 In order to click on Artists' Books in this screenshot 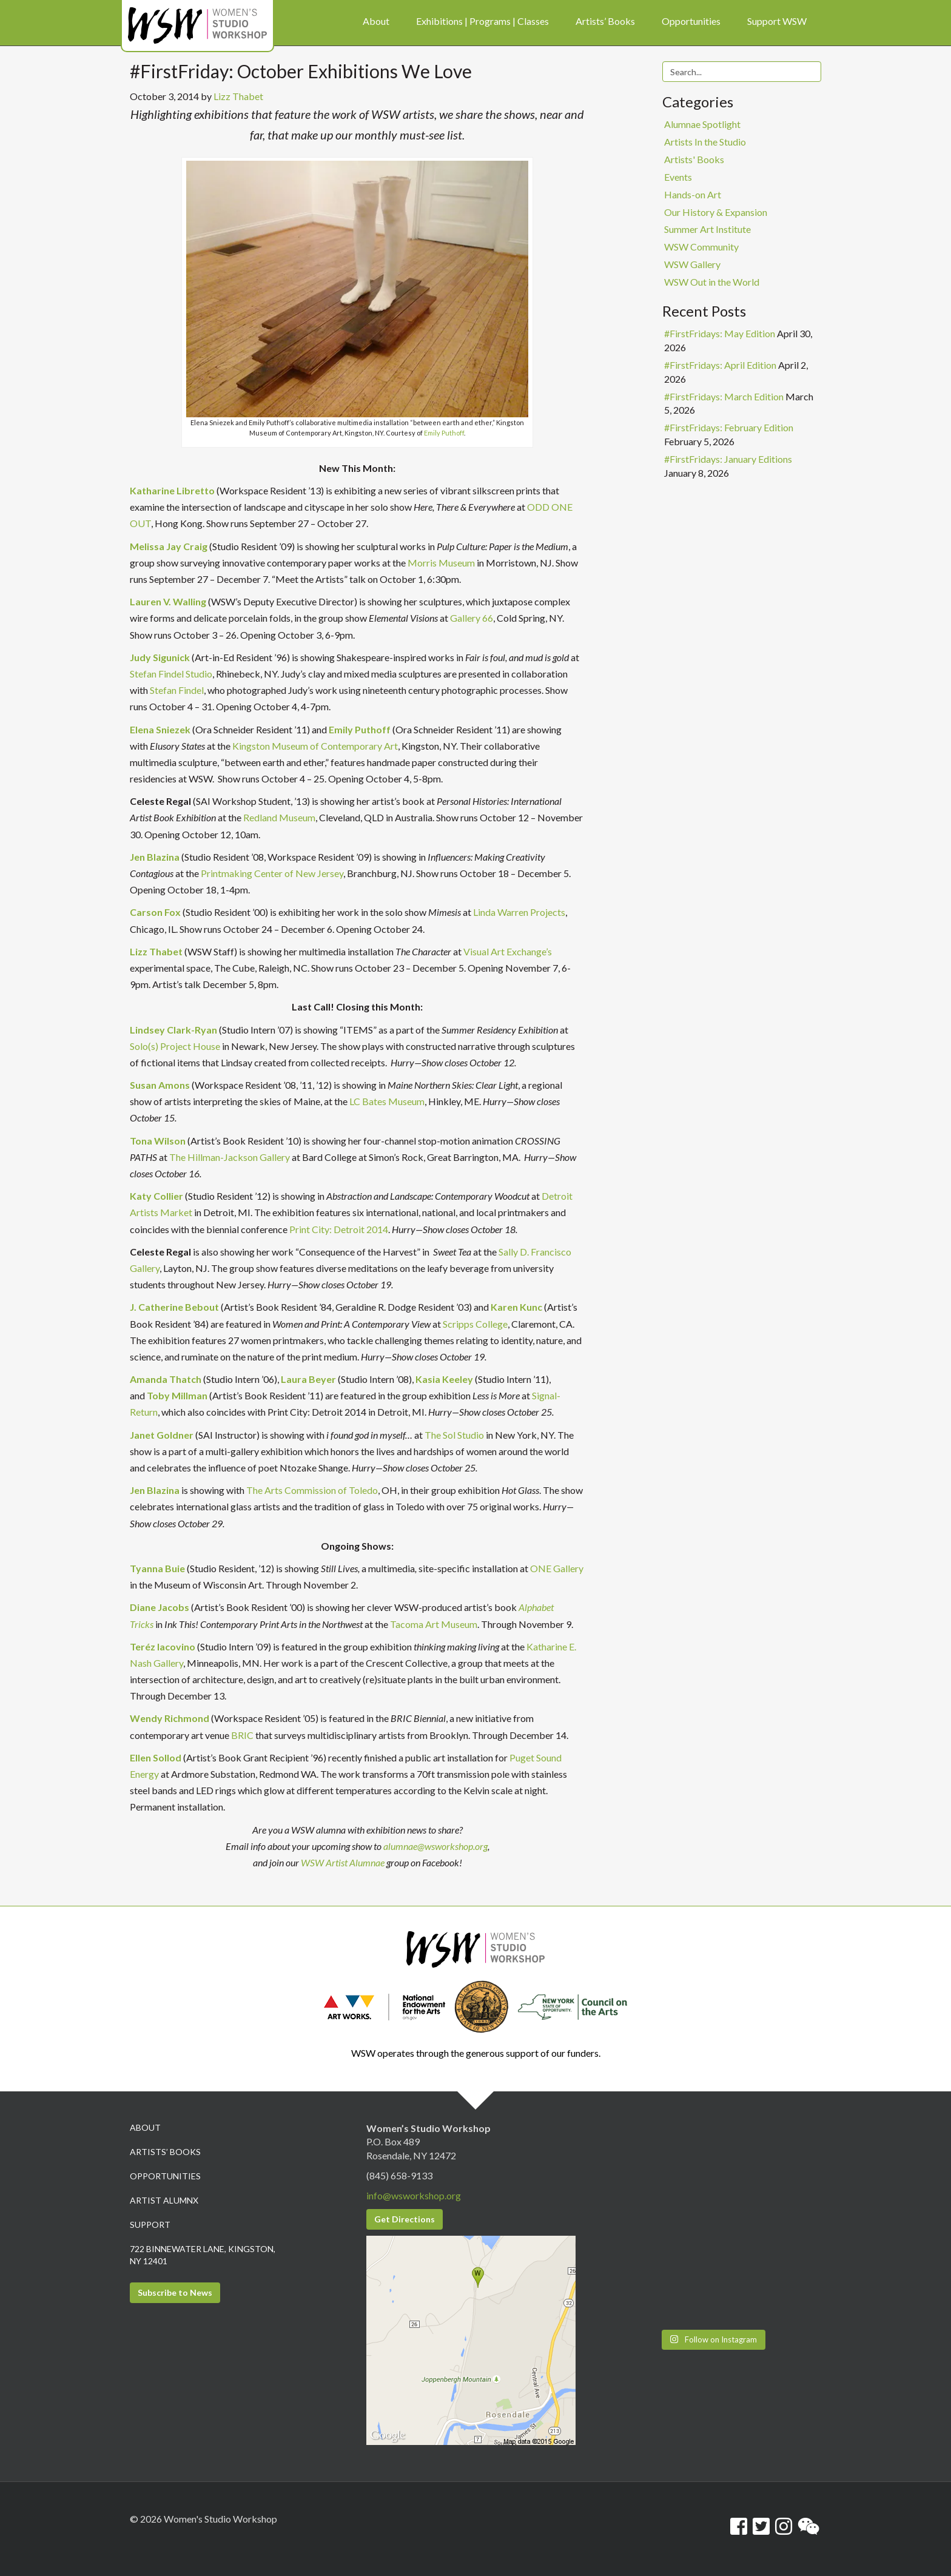, I will do `click(694, 159)`.